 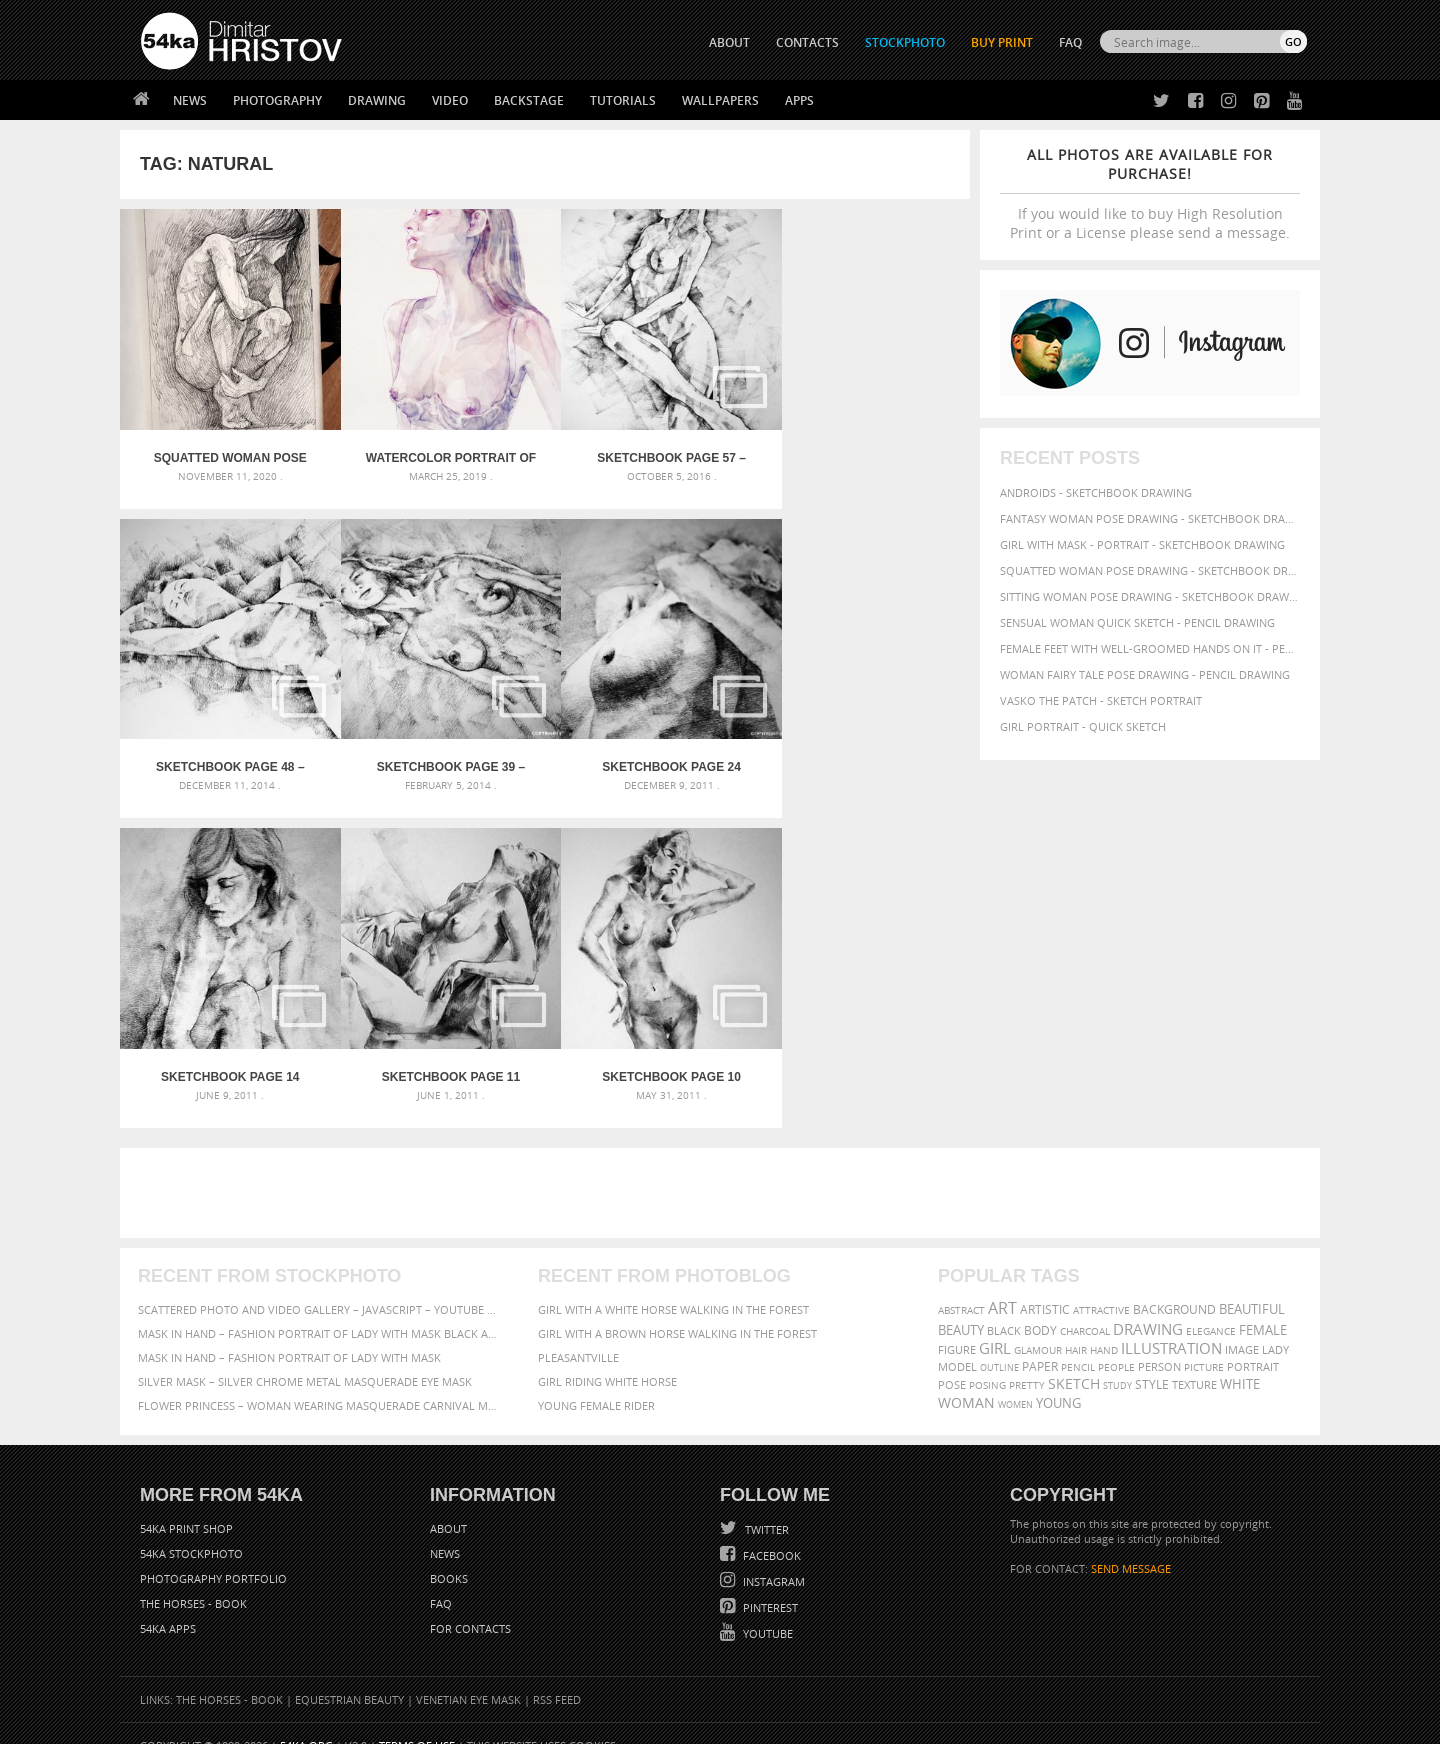 What do you see at coordinates (305, 1357) in the screenshot?
I see `Silver Mask – Silver Chrome Metal Masquerade Eye Mask` at bounding box center [305, 1357].